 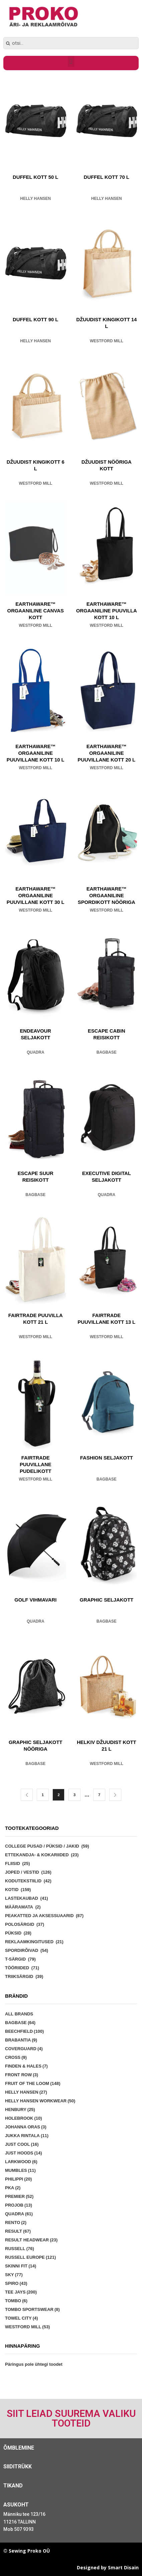 I want to click on Siit leiad suurema valiku tooteid, so click(x=71, y=2418).